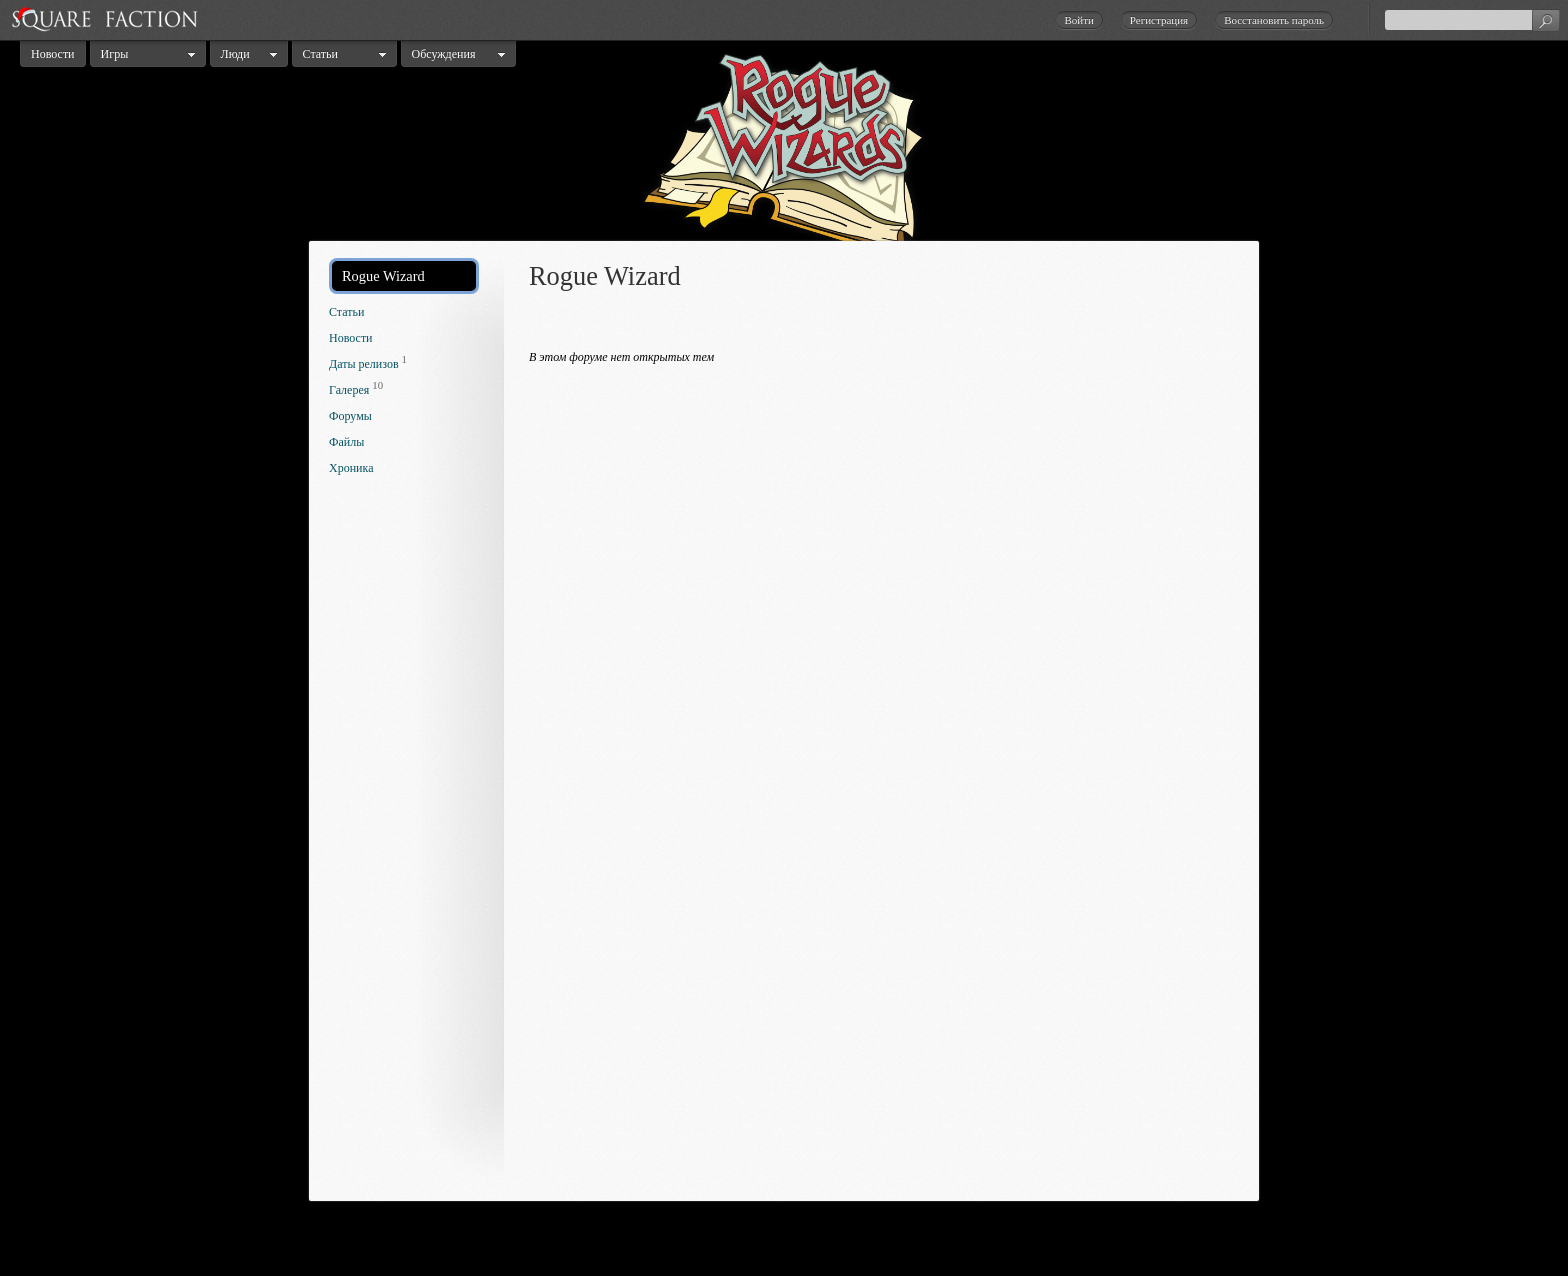  What do you see at coordinates (444, 54) in the screenshot?
I see `Обсуждения` at bounding box center [444, 54].